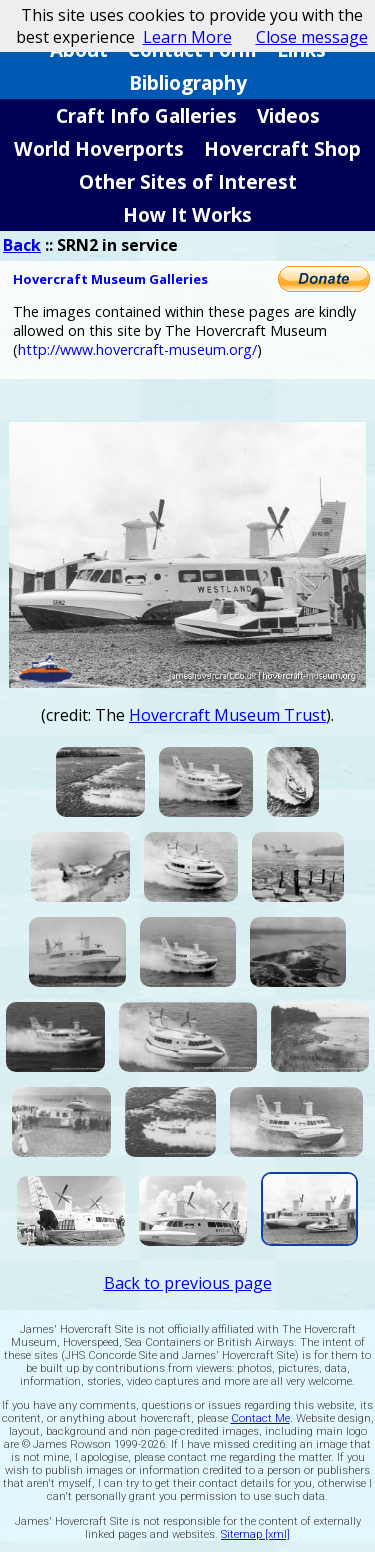  Describe the element at coordinates (282, 148) in the screenshot. I see `Hovercraft Shop` at that location.